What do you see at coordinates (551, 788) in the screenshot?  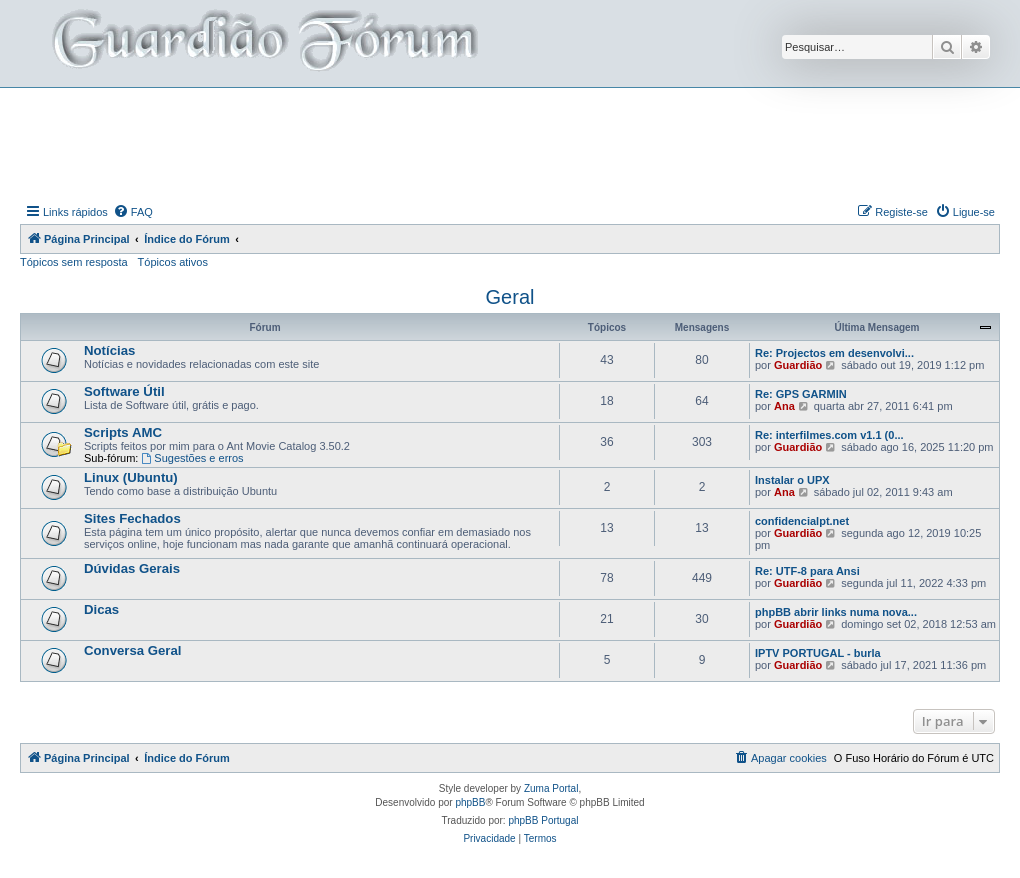 I see `Zuma Portal` at bounding box center [551, 788].